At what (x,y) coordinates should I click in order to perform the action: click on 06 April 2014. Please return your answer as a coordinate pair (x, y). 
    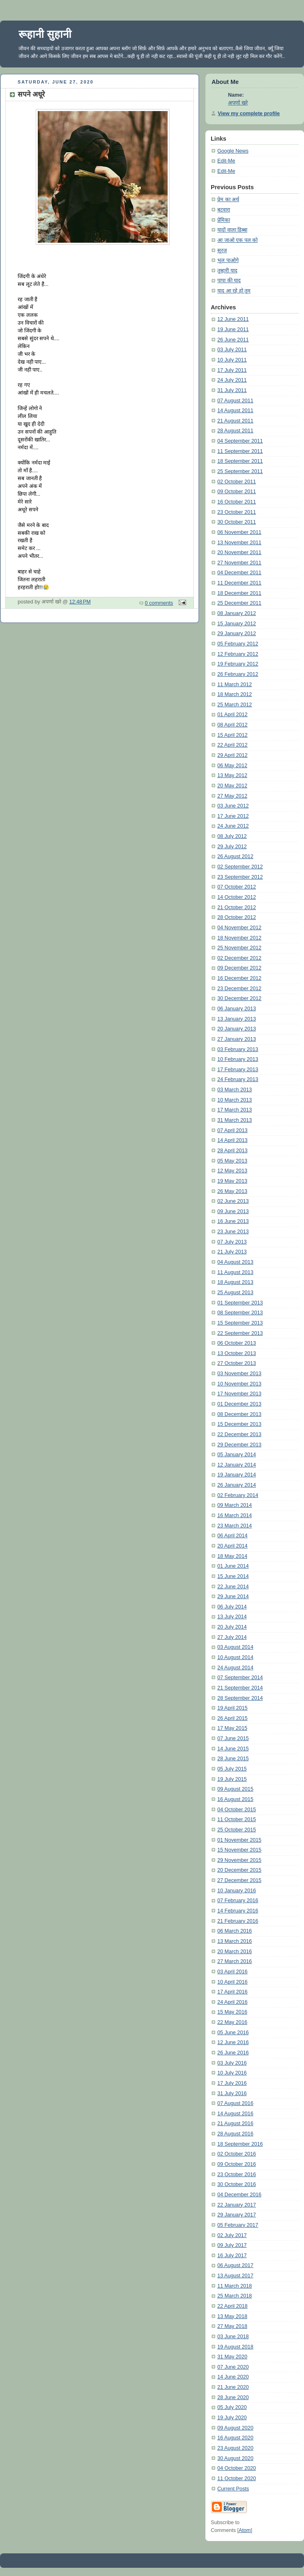
    Looking at the image, I should click on (232, 1536).